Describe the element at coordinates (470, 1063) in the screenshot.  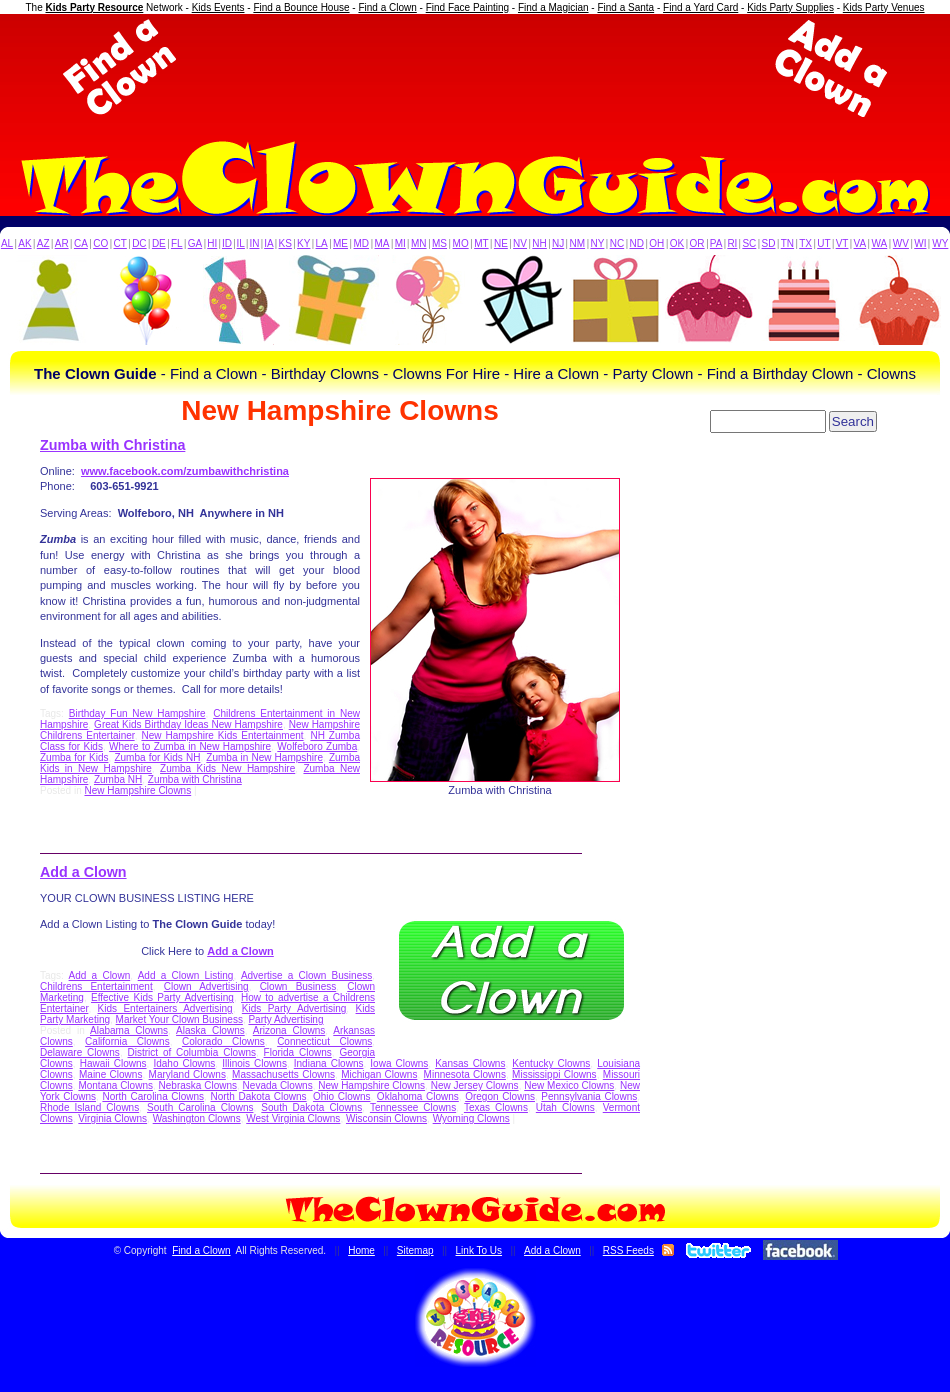
I see `Kansas Clowns` at that location.